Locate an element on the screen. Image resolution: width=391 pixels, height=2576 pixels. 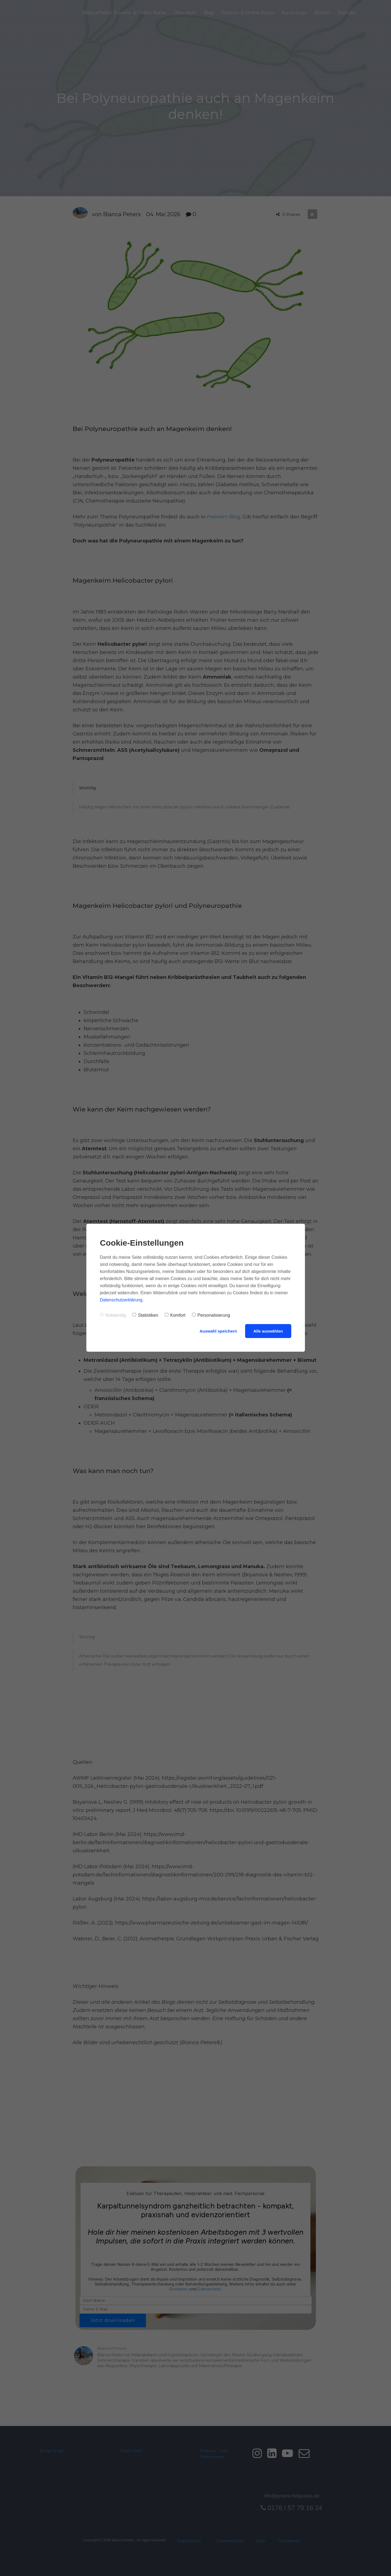
Notwendig is located at coordinates (113, 1315).